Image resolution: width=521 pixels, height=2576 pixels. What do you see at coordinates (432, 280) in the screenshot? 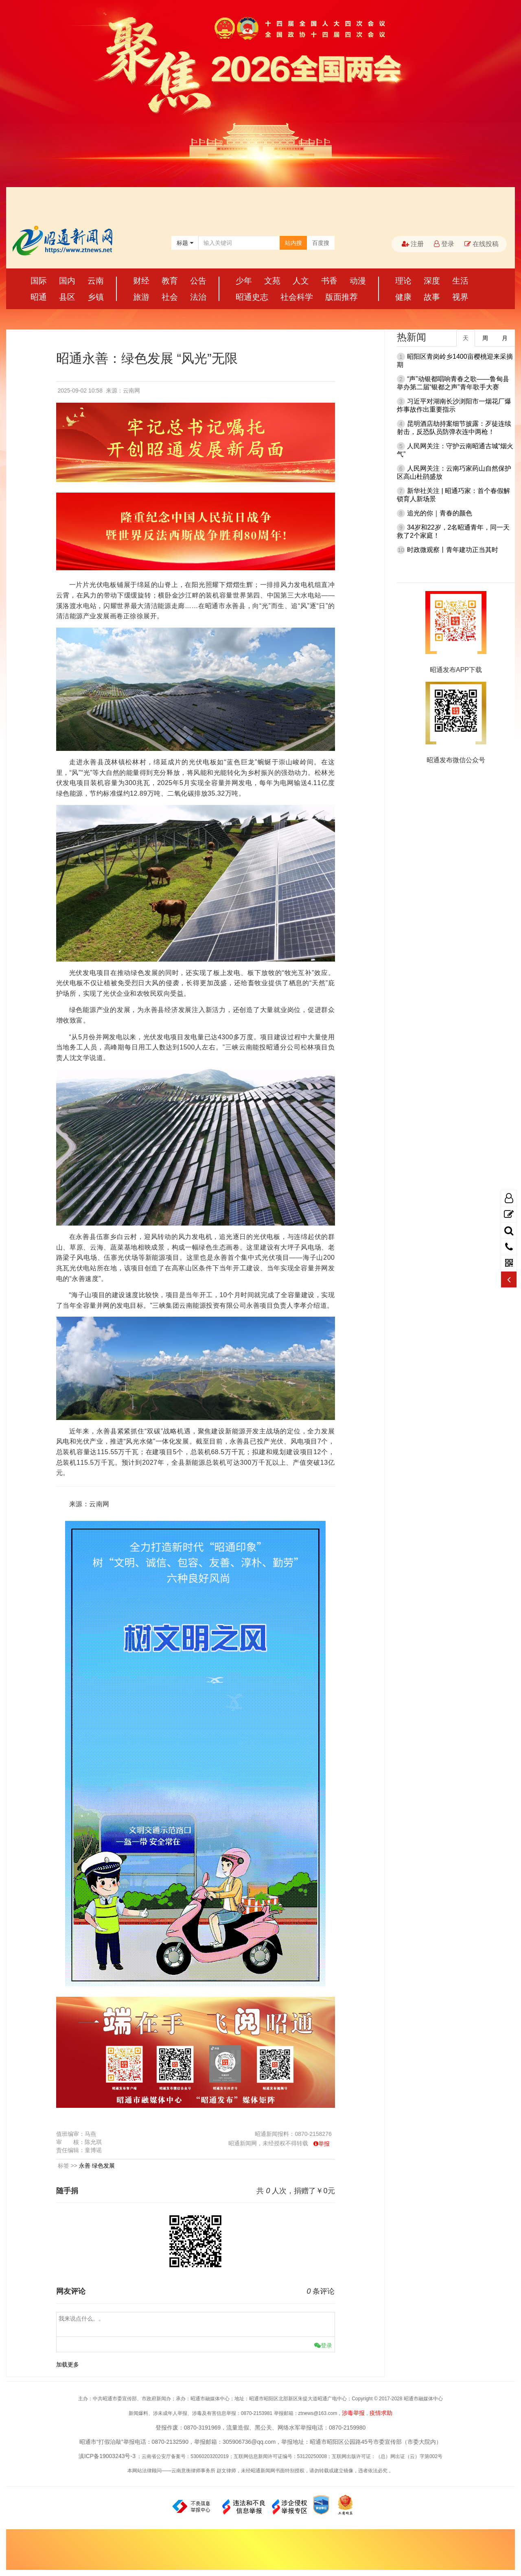
I see `深度` at bounding box center [432, 280].